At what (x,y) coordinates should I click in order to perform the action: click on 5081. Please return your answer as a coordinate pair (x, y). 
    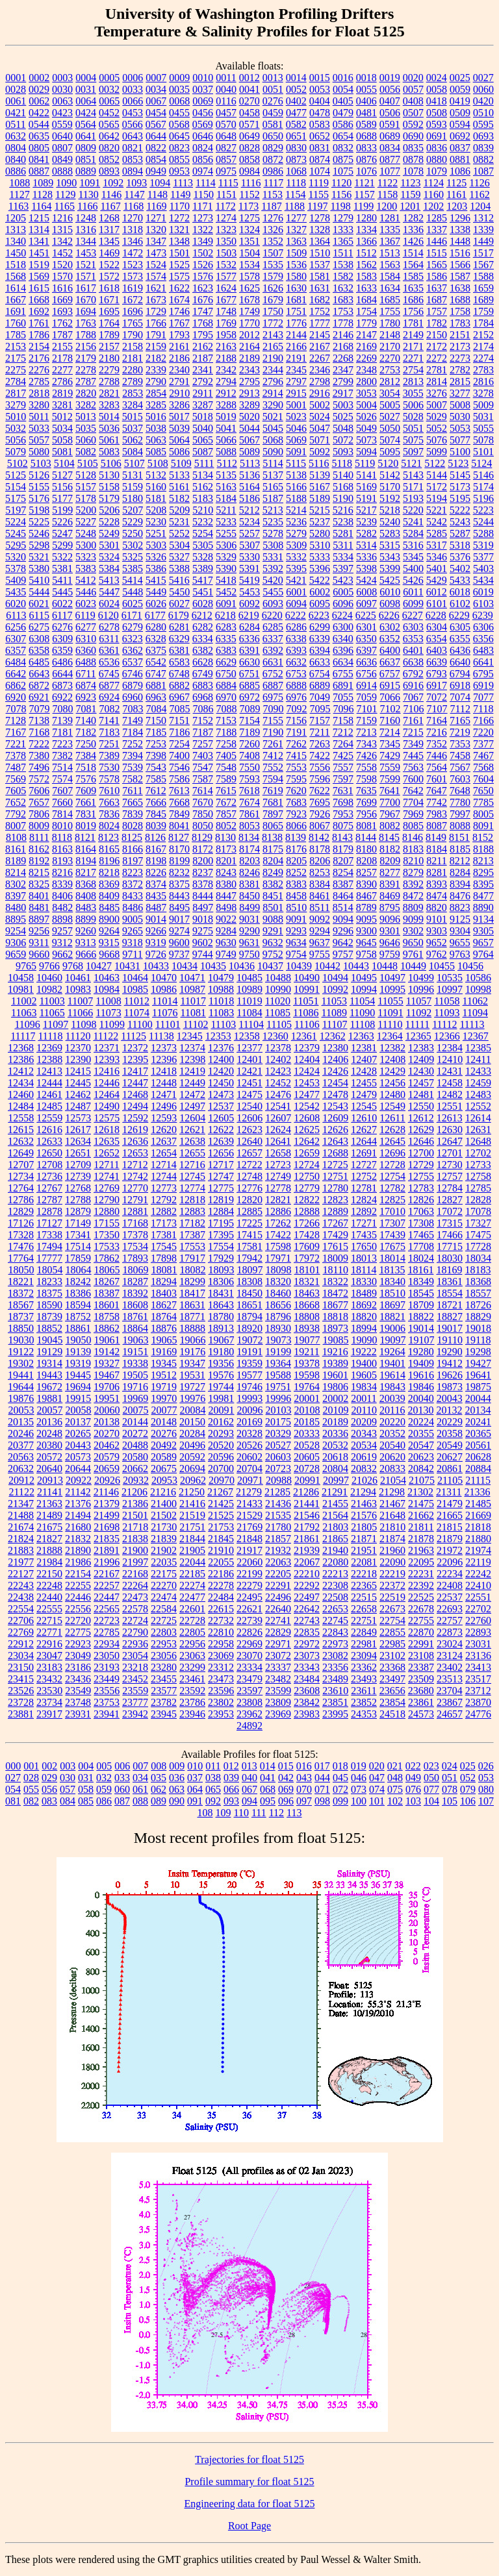
    Looking at the image, I should click on (62, 451).